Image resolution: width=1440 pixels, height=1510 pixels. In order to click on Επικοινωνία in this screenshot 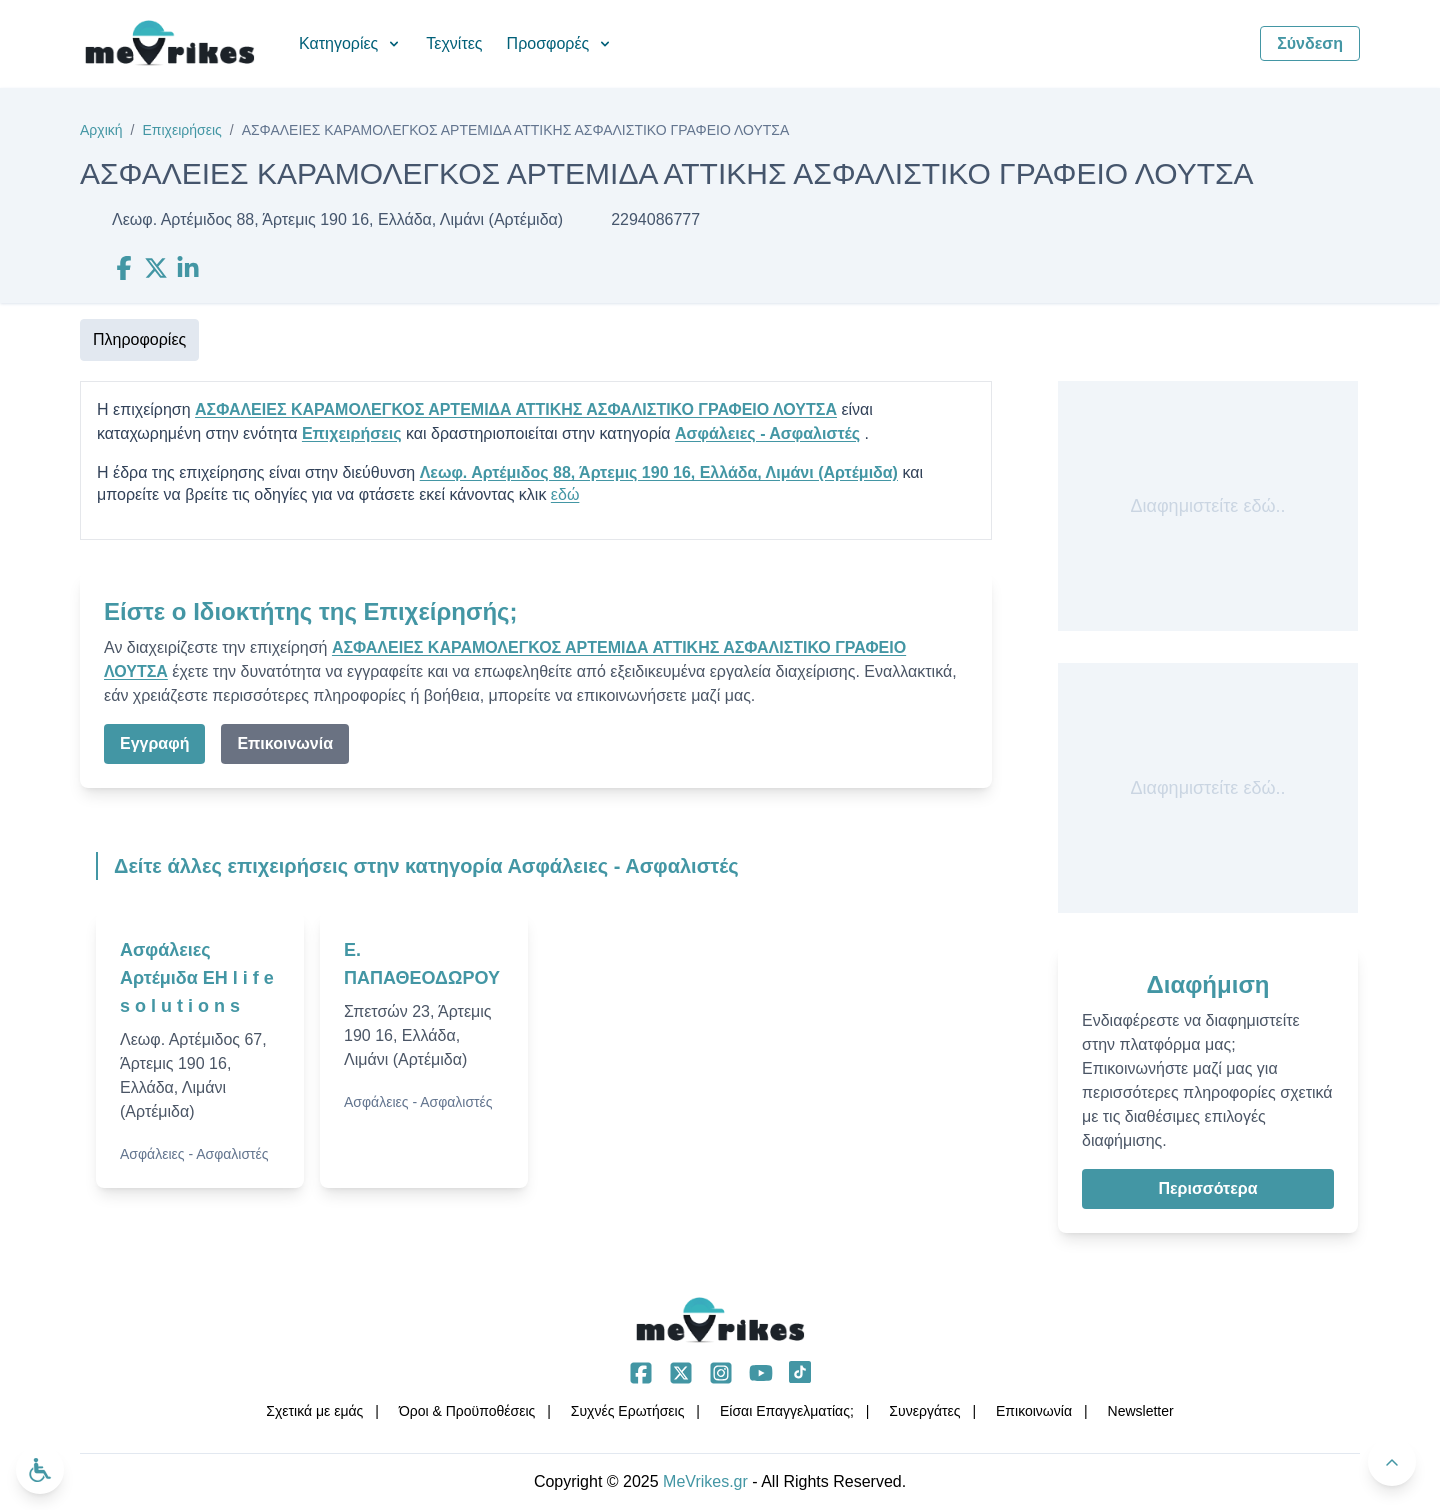, I will do `click(285, 743)`.